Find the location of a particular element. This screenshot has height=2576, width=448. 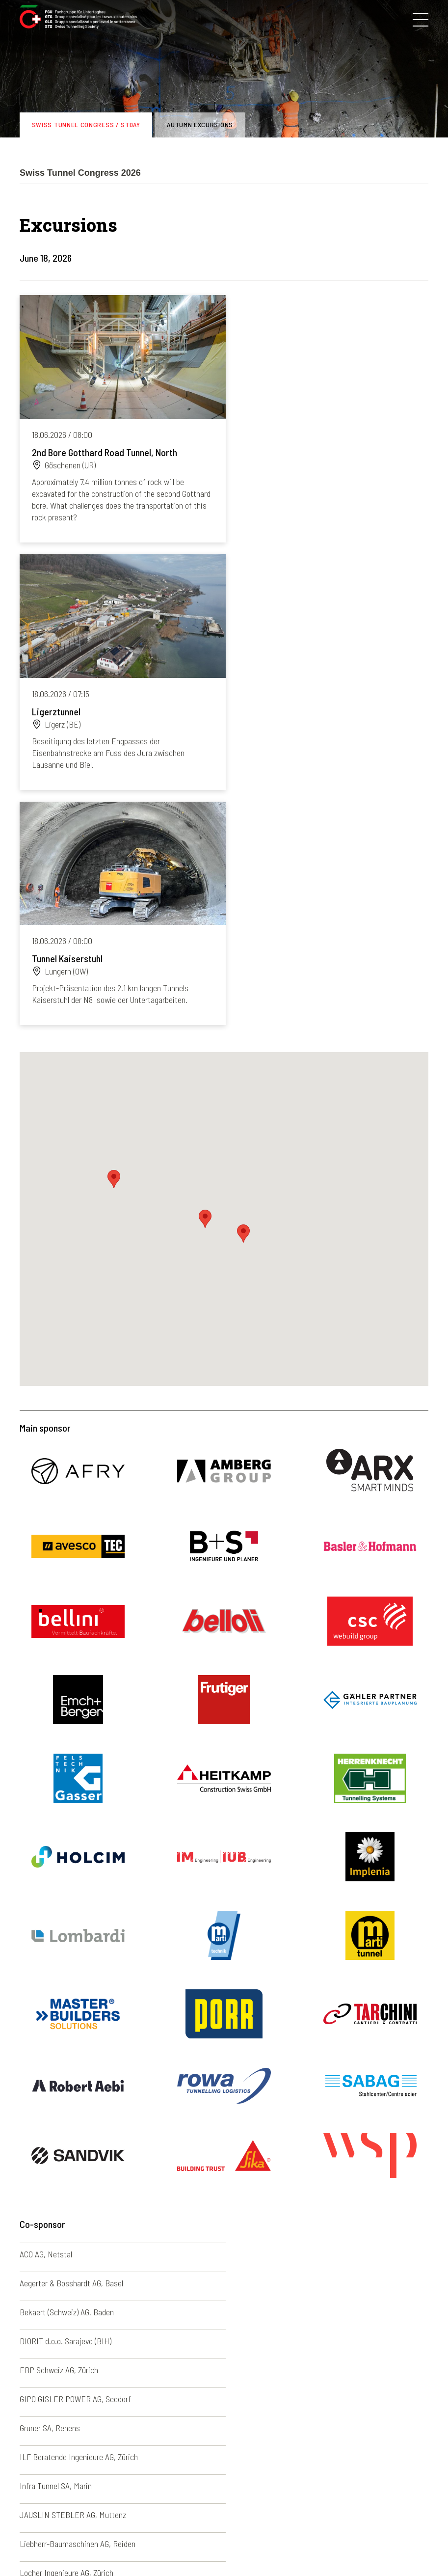

sia-fgu@swisstunnel.ch is located at coordinates (100, 2396).